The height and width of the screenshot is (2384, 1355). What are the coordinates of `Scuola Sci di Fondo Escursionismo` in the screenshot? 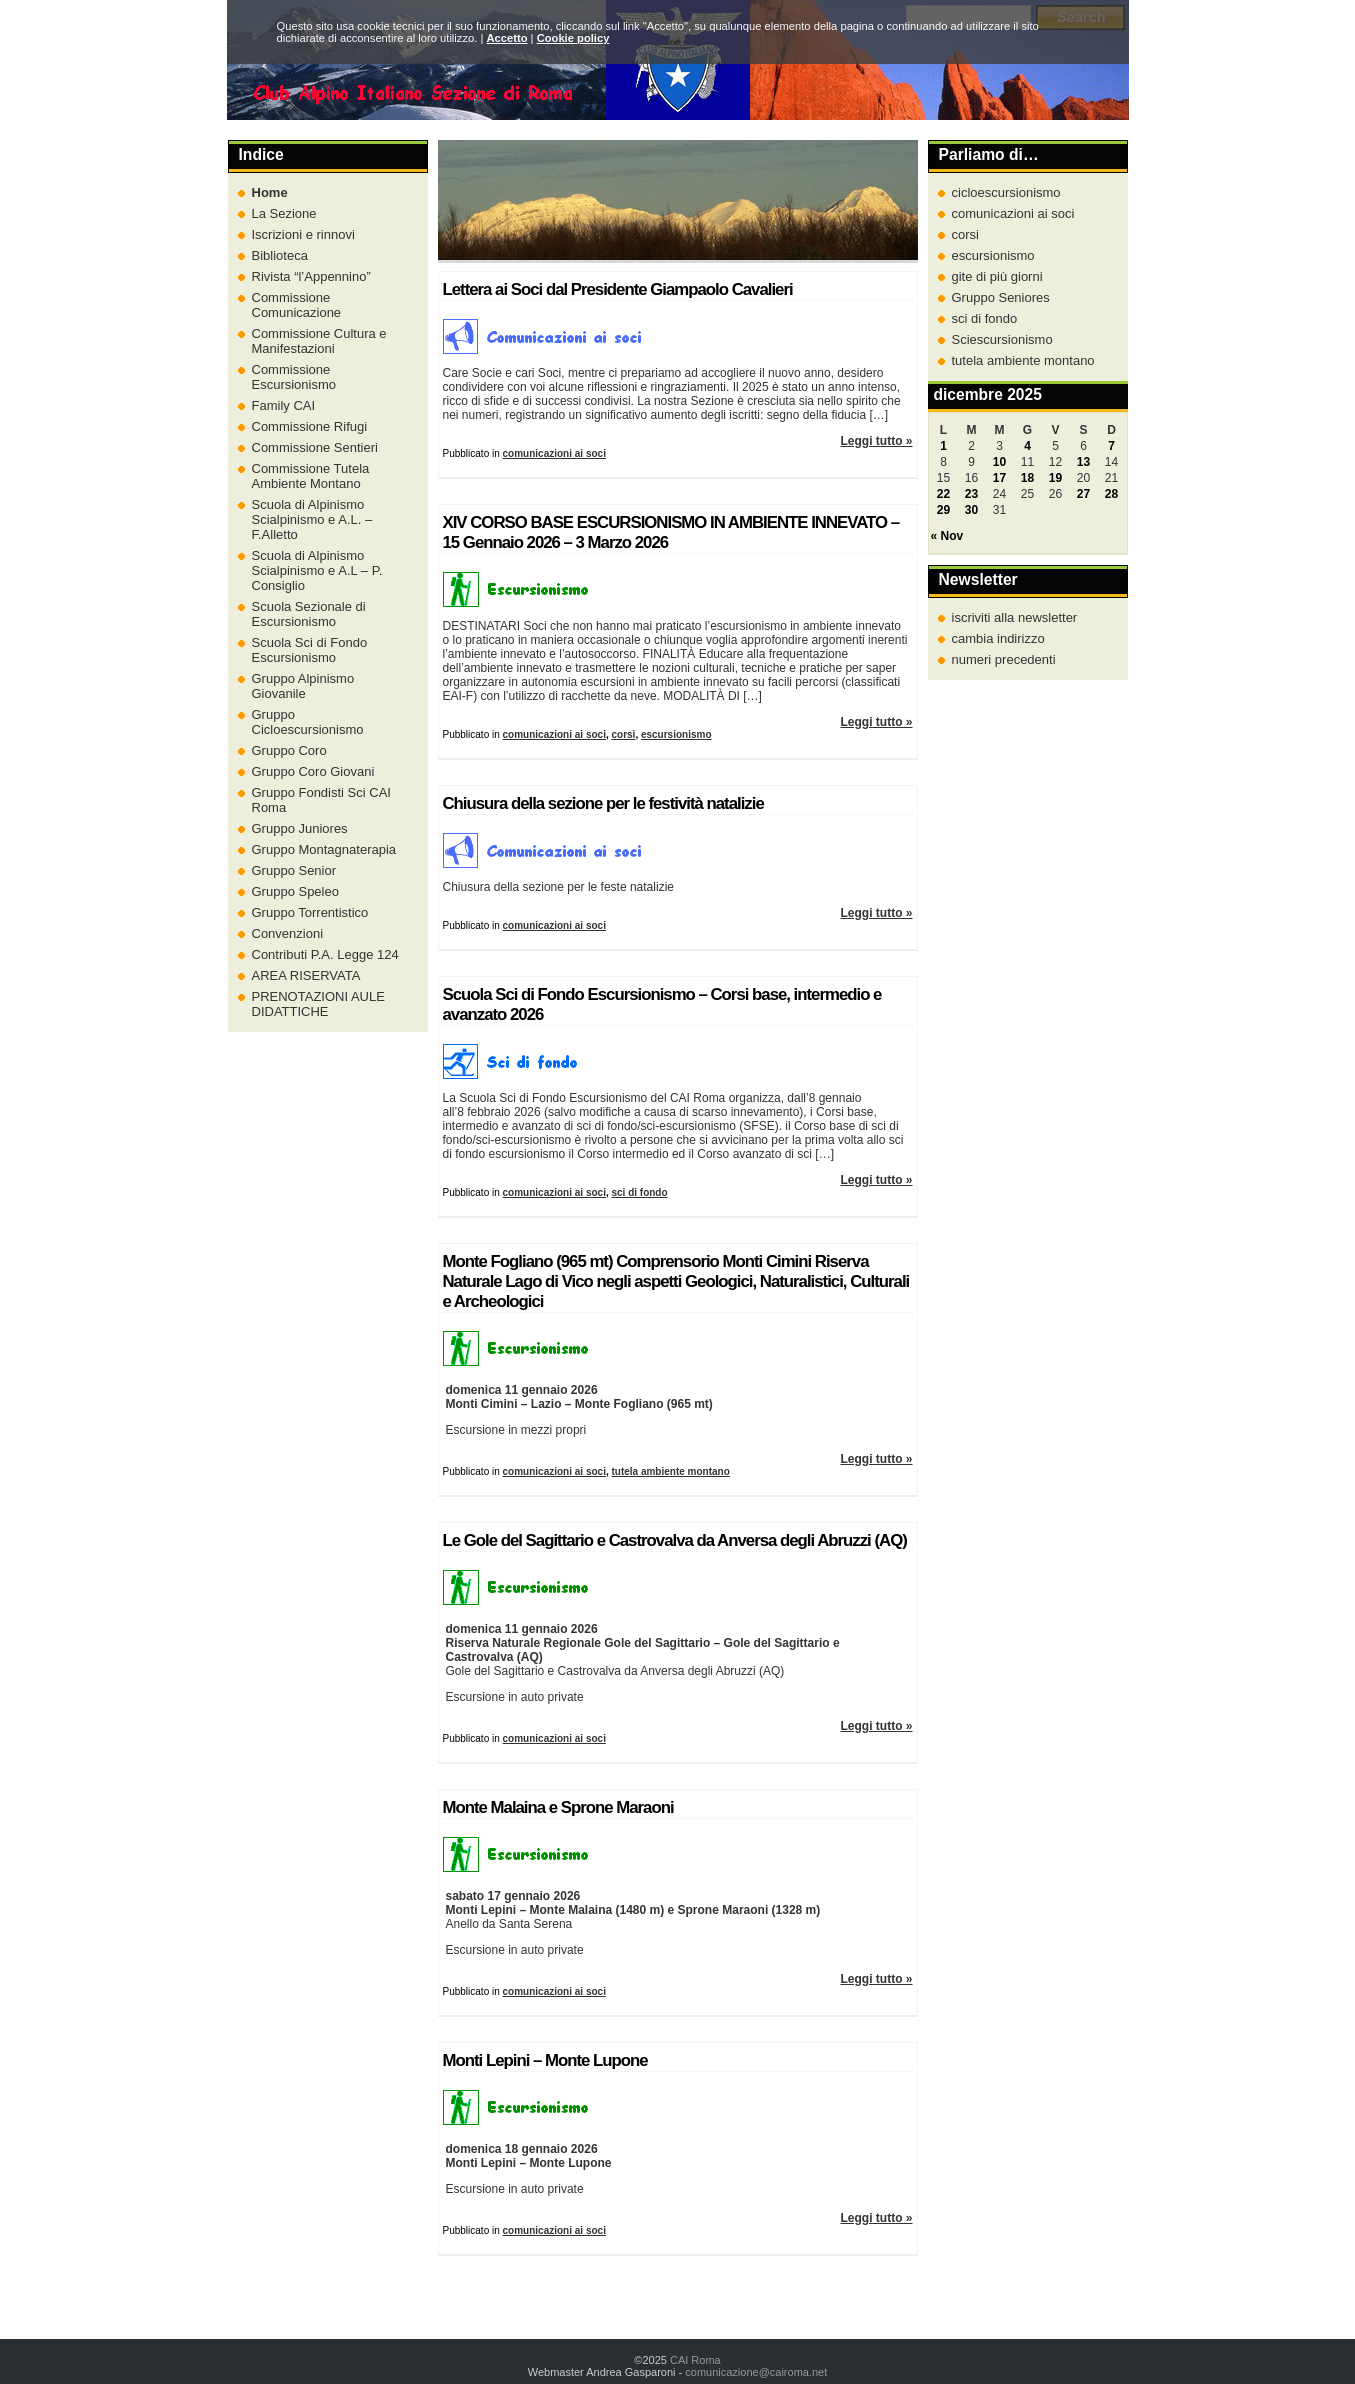 It's located at (310, 650).